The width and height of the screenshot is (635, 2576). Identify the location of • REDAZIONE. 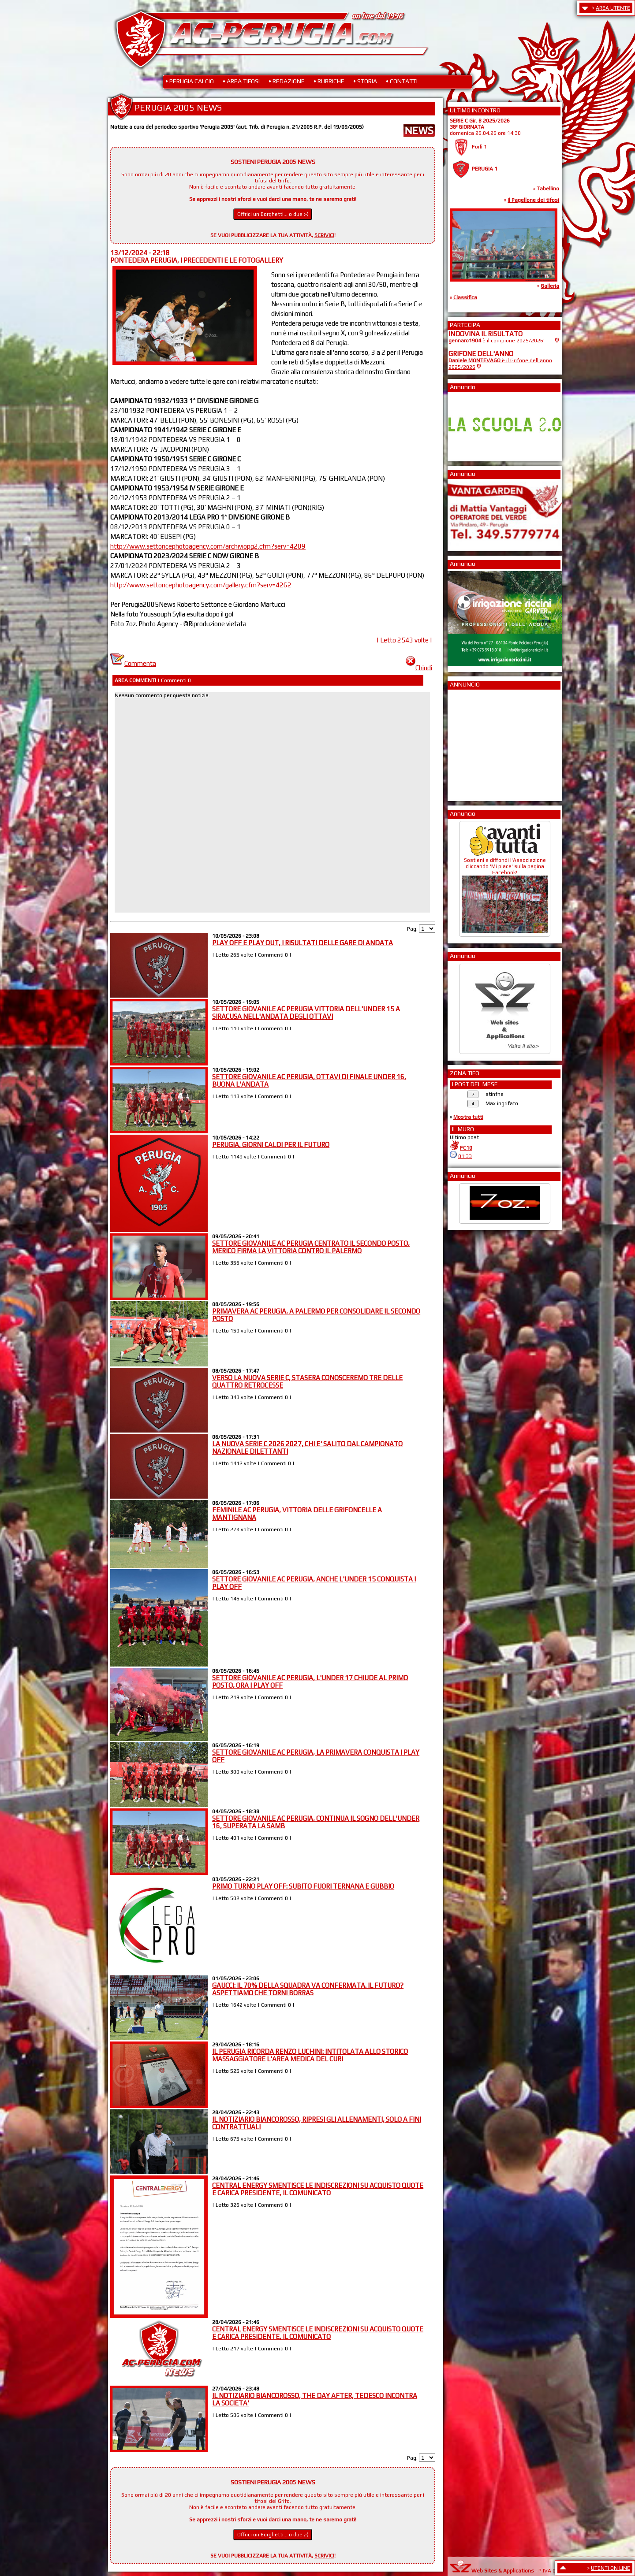
(287, 81).